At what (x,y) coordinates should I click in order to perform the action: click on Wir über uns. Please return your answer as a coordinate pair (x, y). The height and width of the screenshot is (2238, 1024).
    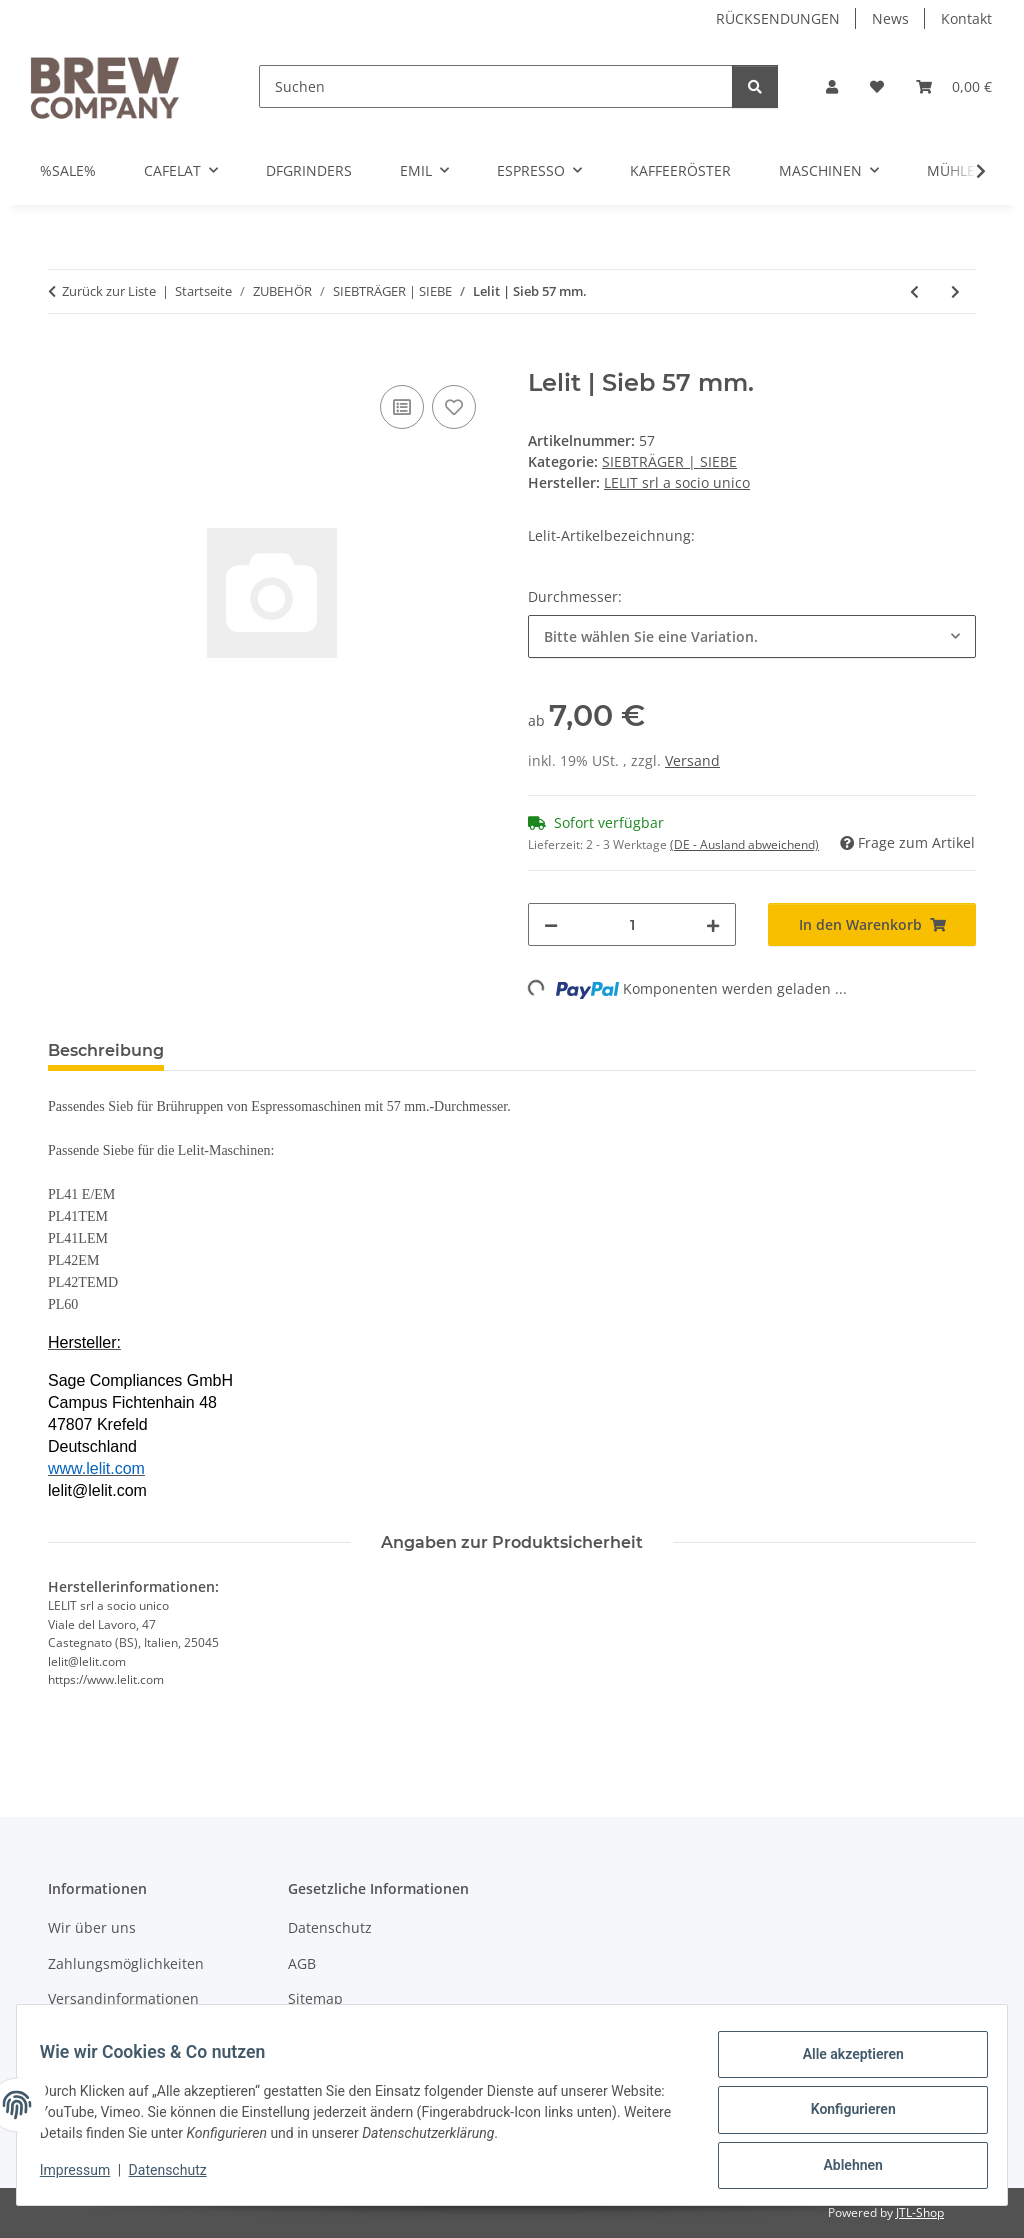
    Looking at the image, I should click on (92, 1927).